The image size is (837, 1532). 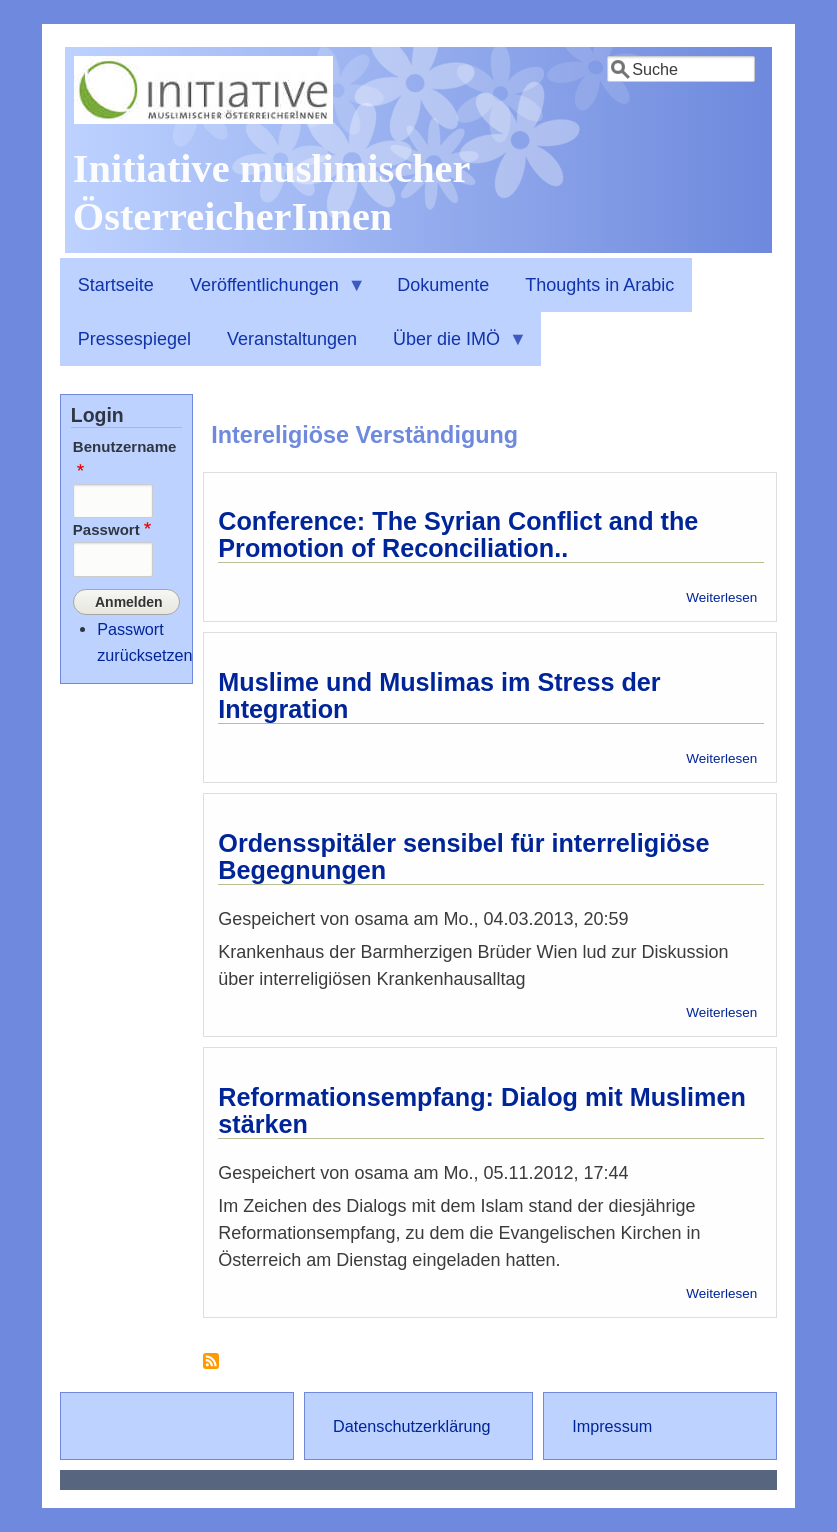 I want to click on Intereligiöse Verständigung abonnieren, so click(x=211, y=1368).